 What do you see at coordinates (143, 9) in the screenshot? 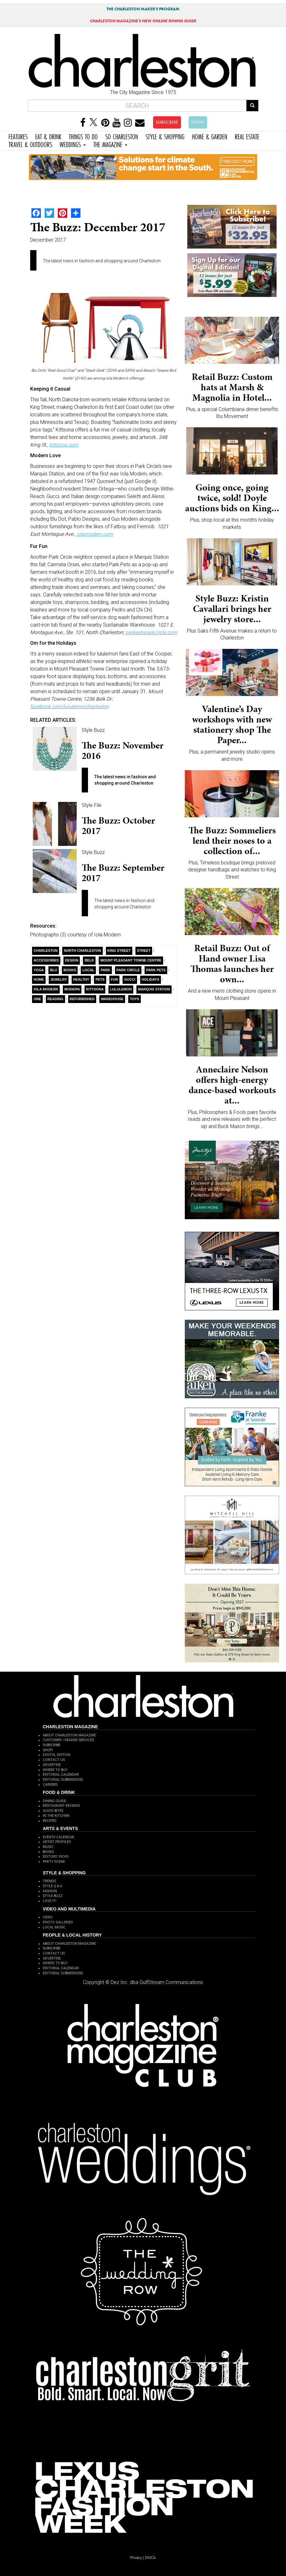
I see `THE CHARLESTON MAKER'S PROGRAM` at bounding box center [143, 9].